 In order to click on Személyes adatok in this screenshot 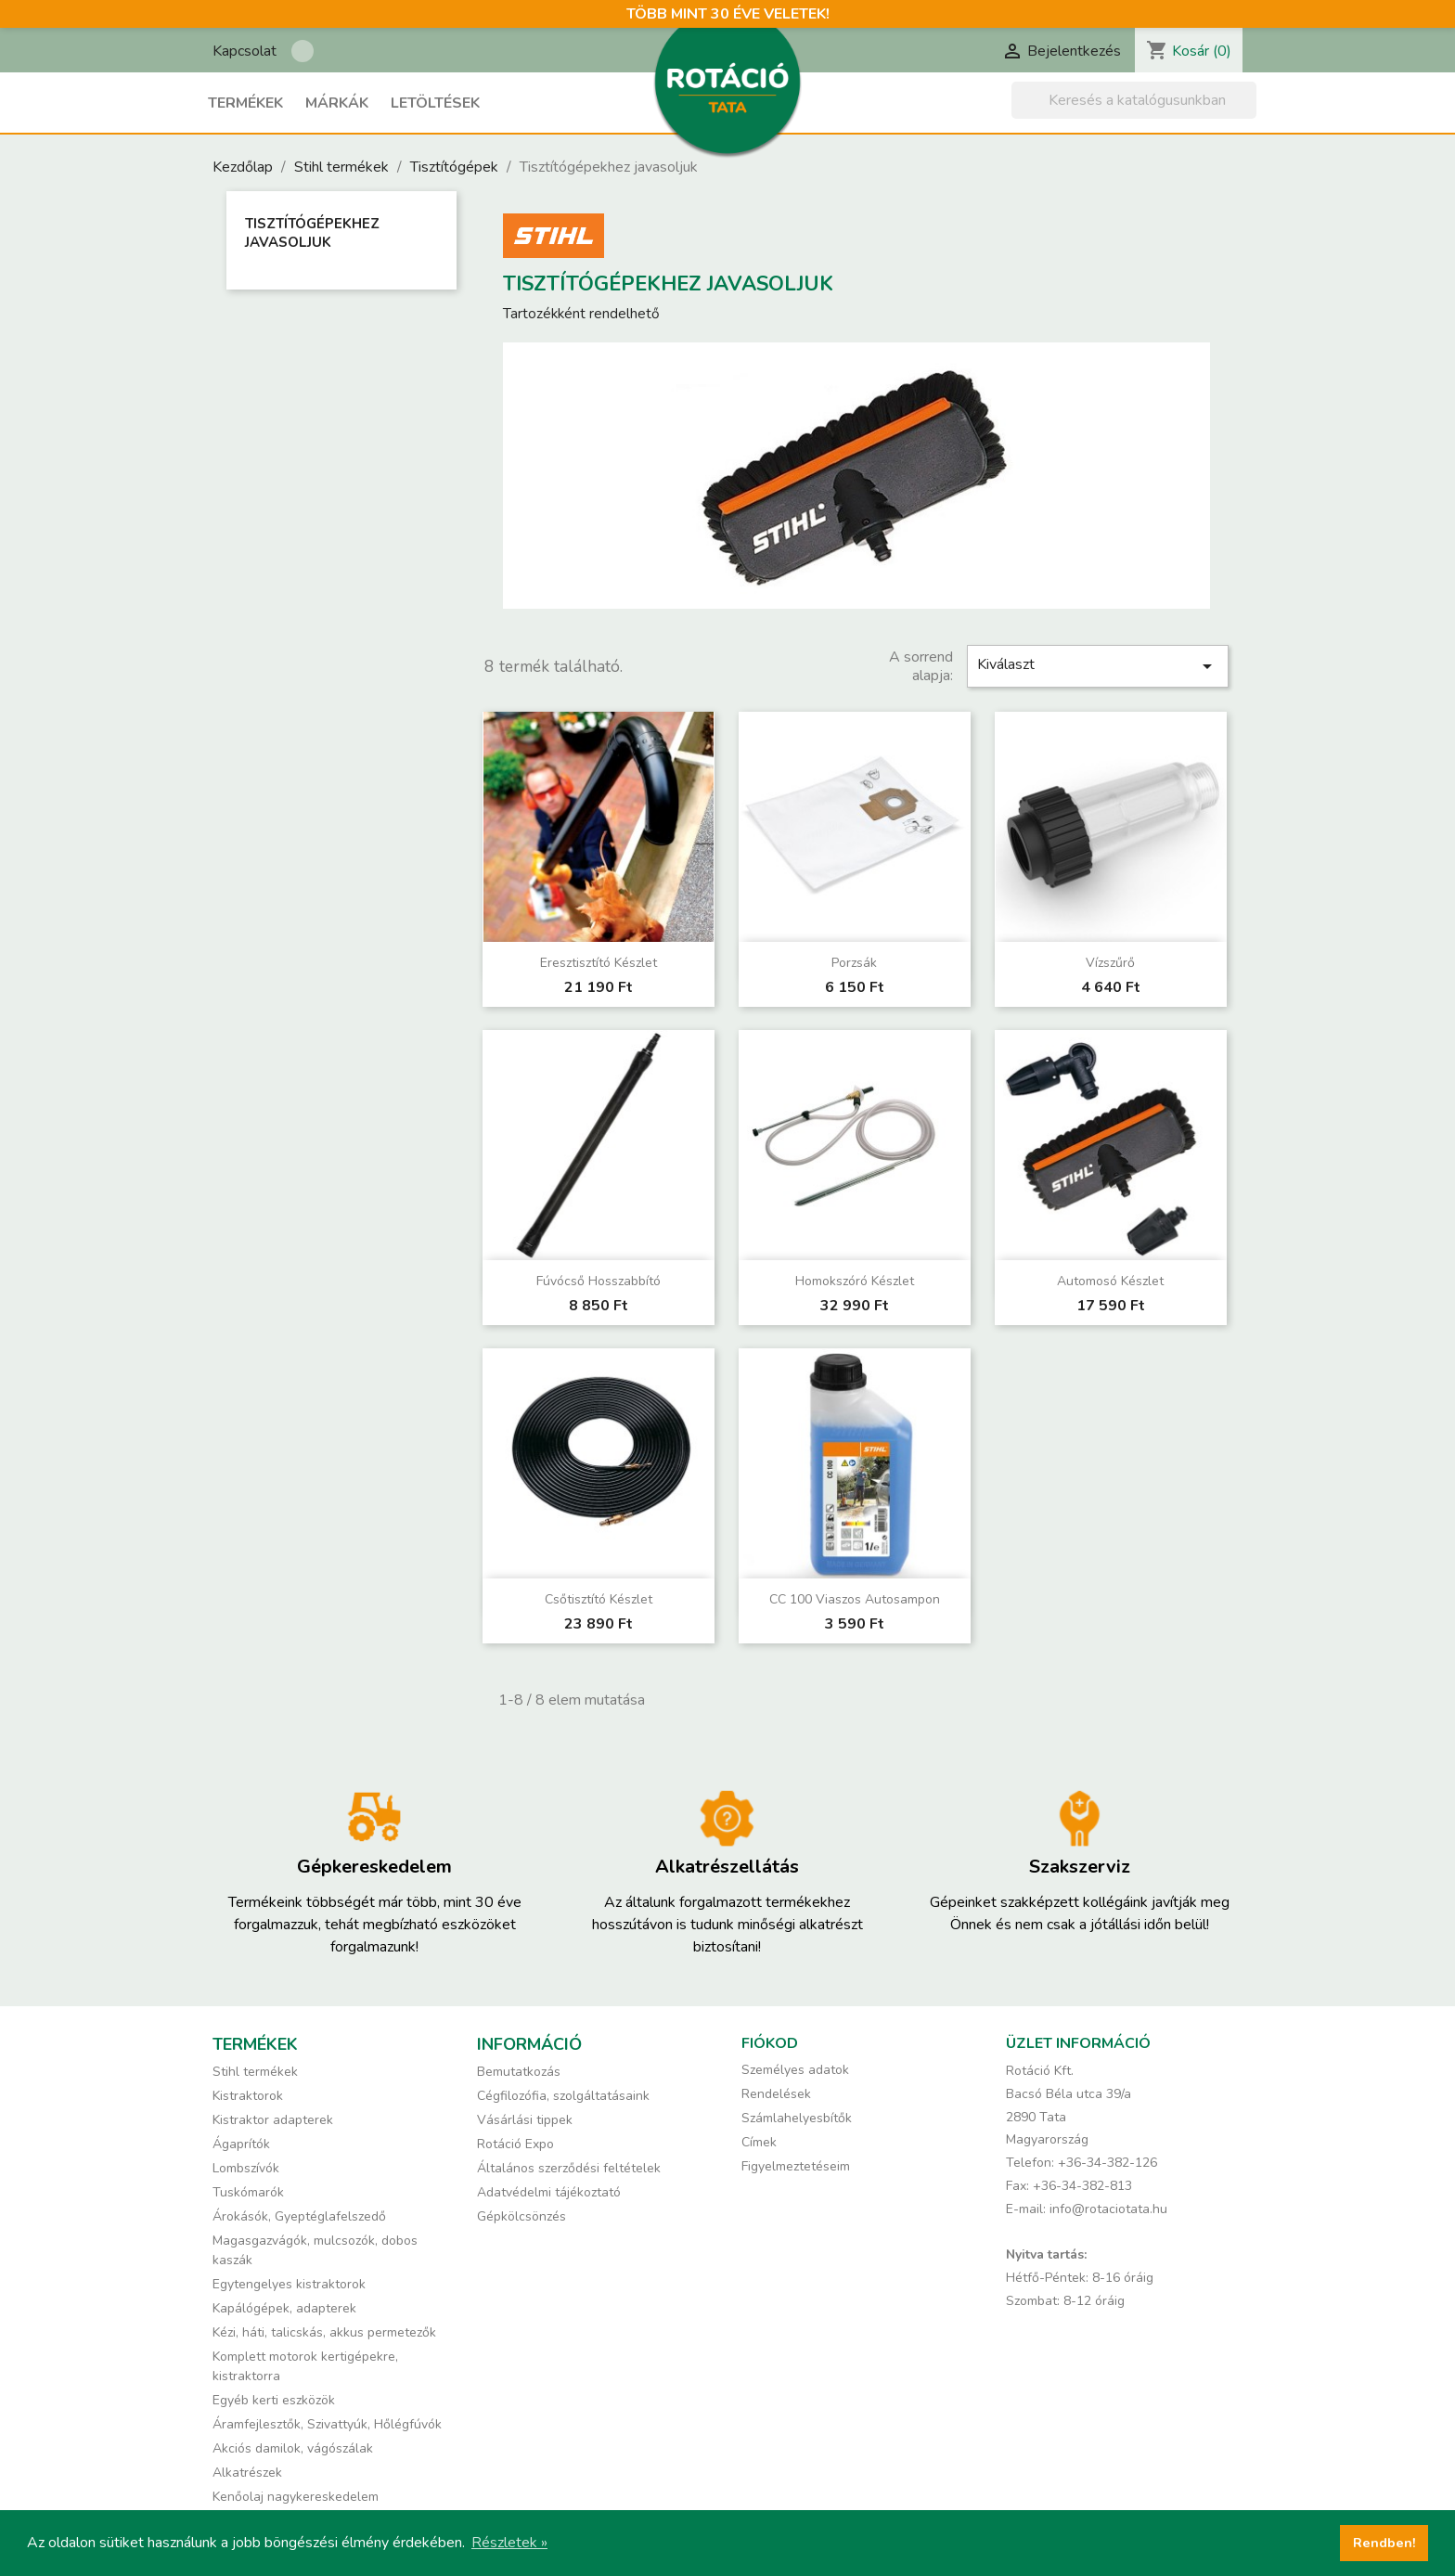, I will do `click(795, 2070)`.